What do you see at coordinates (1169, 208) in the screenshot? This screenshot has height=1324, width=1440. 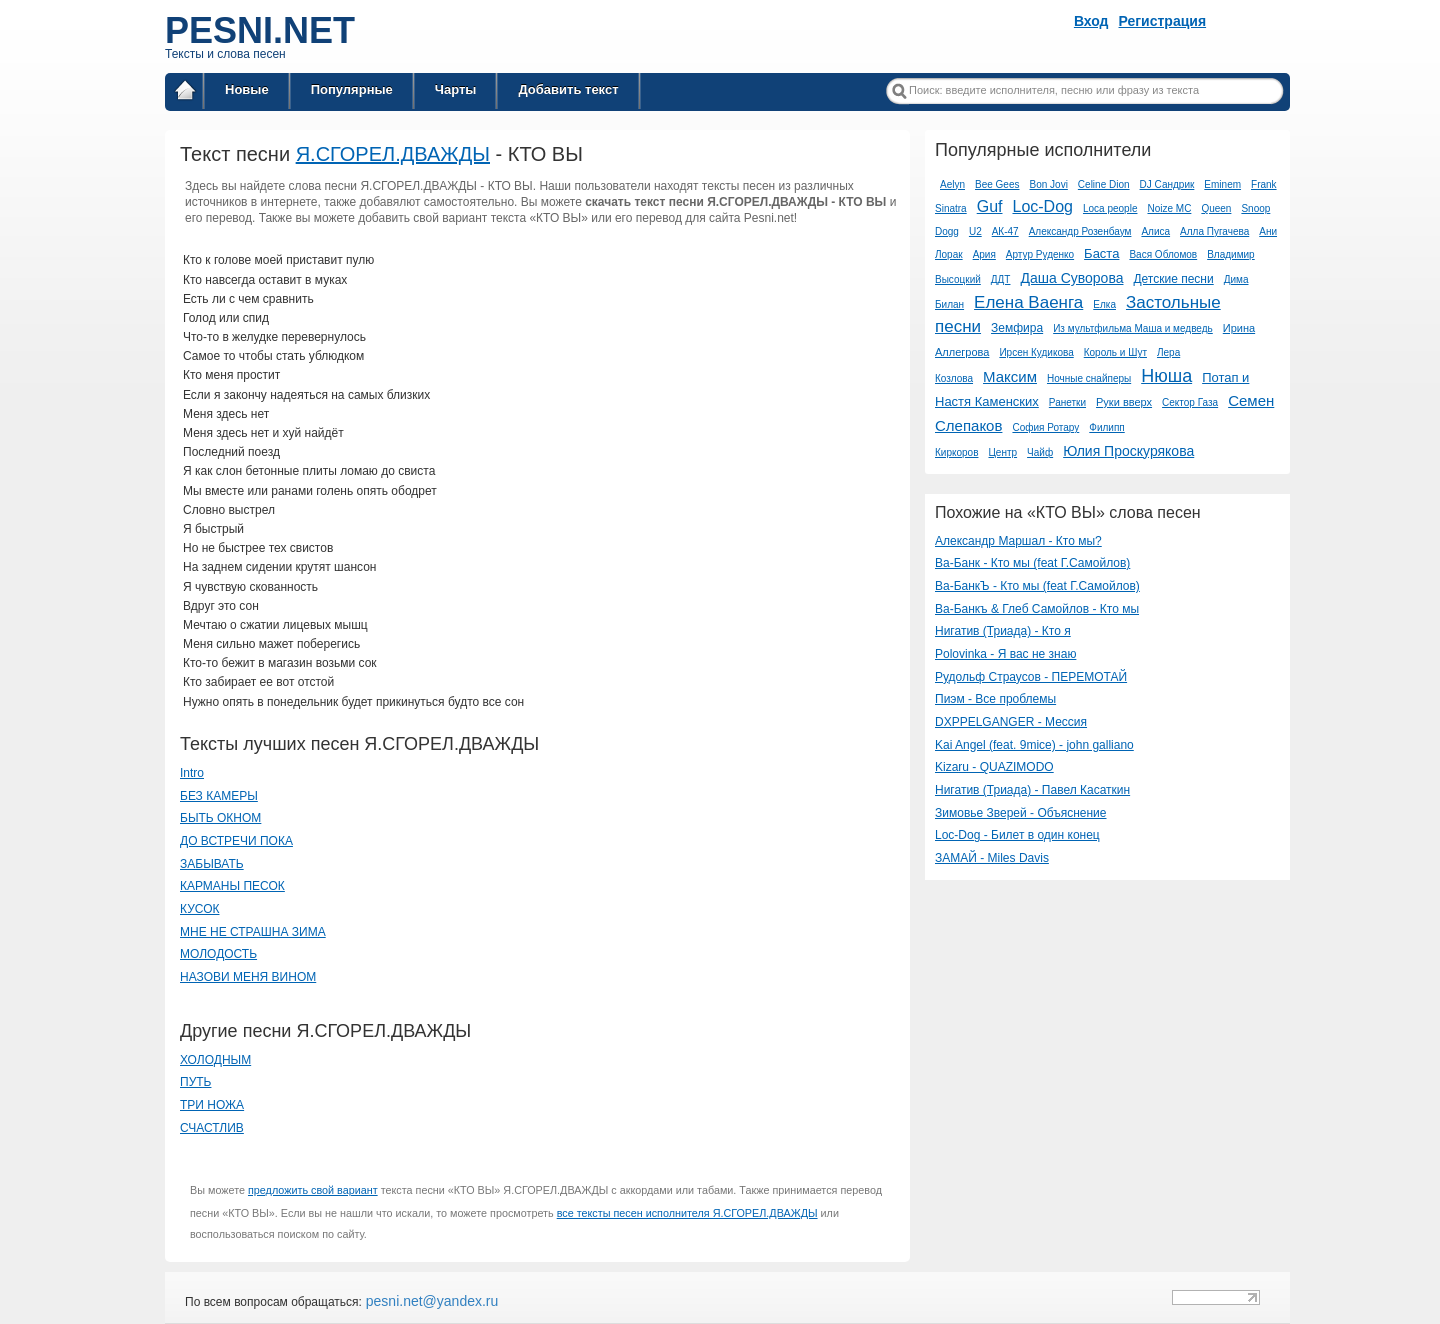 I see `Noize MC` at bounding box center [1169, 208].